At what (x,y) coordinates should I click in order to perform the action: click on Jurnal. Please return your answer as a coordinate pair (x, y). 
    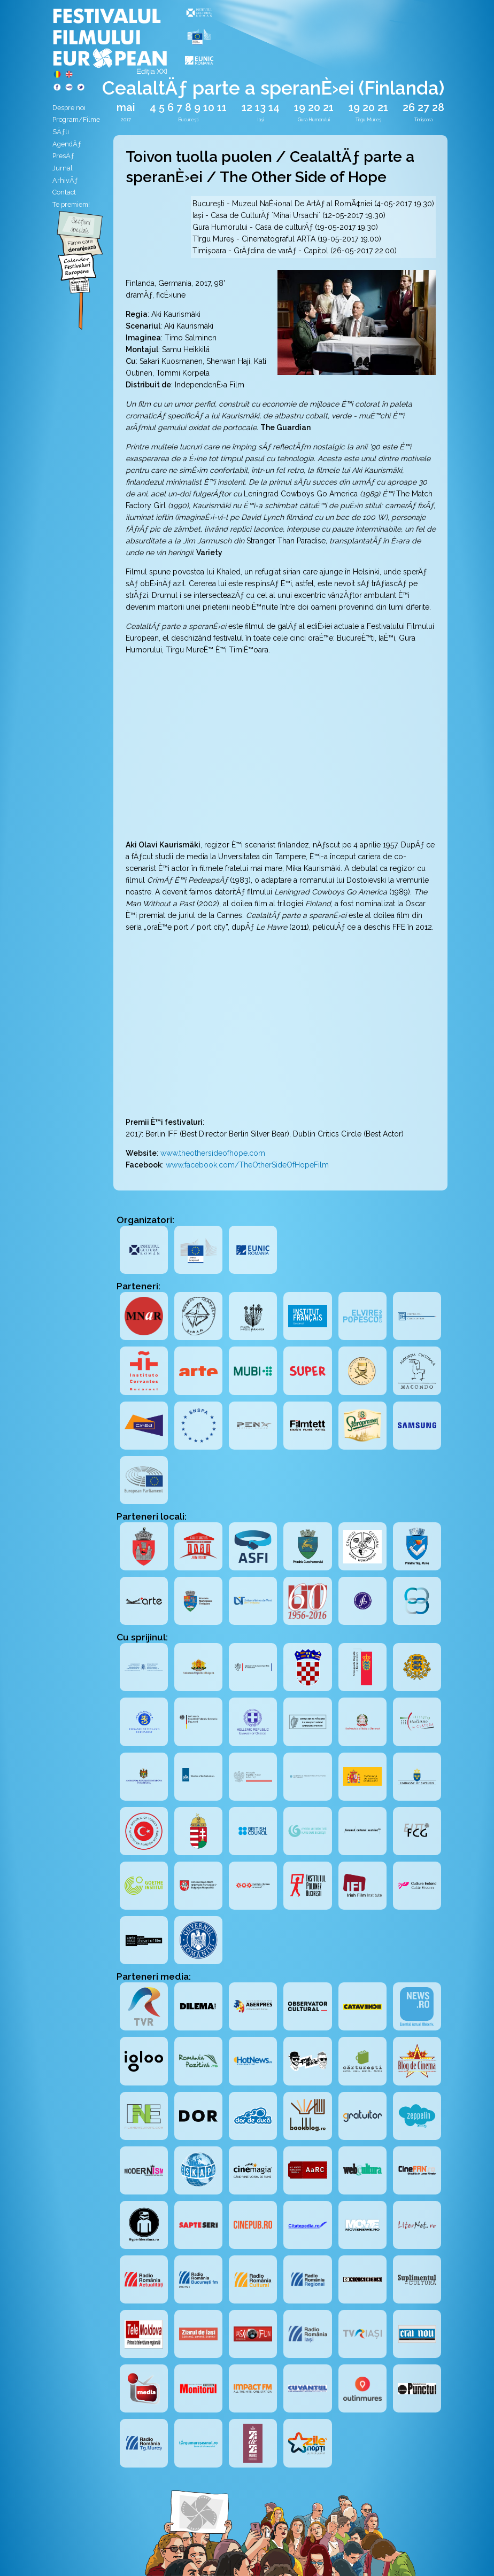
    Looking at the image, I should click on (62, 168).